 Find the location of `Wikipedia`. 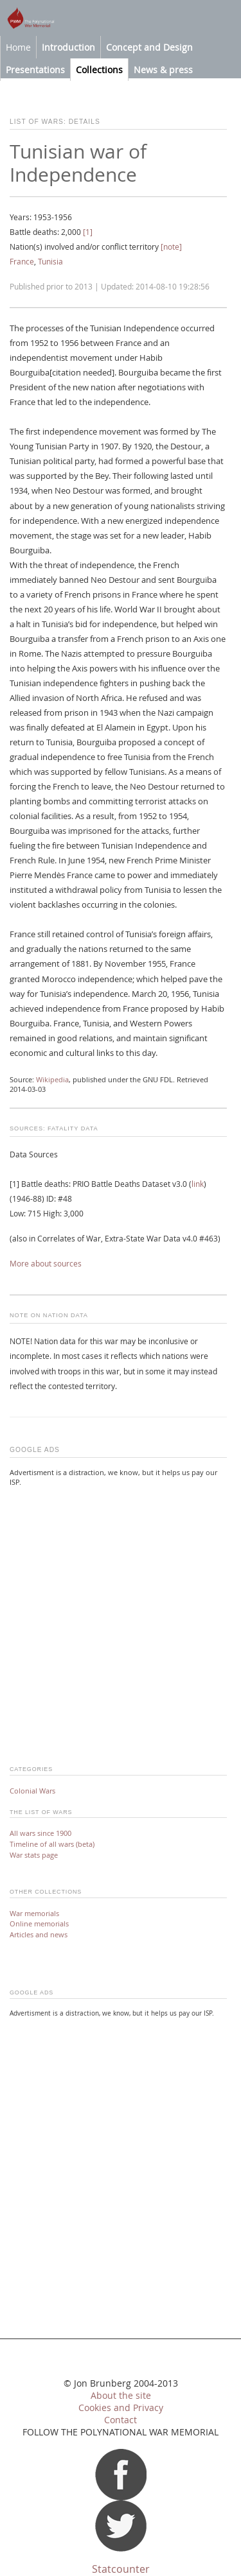

Wikipedia is located at coordinates (52, 1079).